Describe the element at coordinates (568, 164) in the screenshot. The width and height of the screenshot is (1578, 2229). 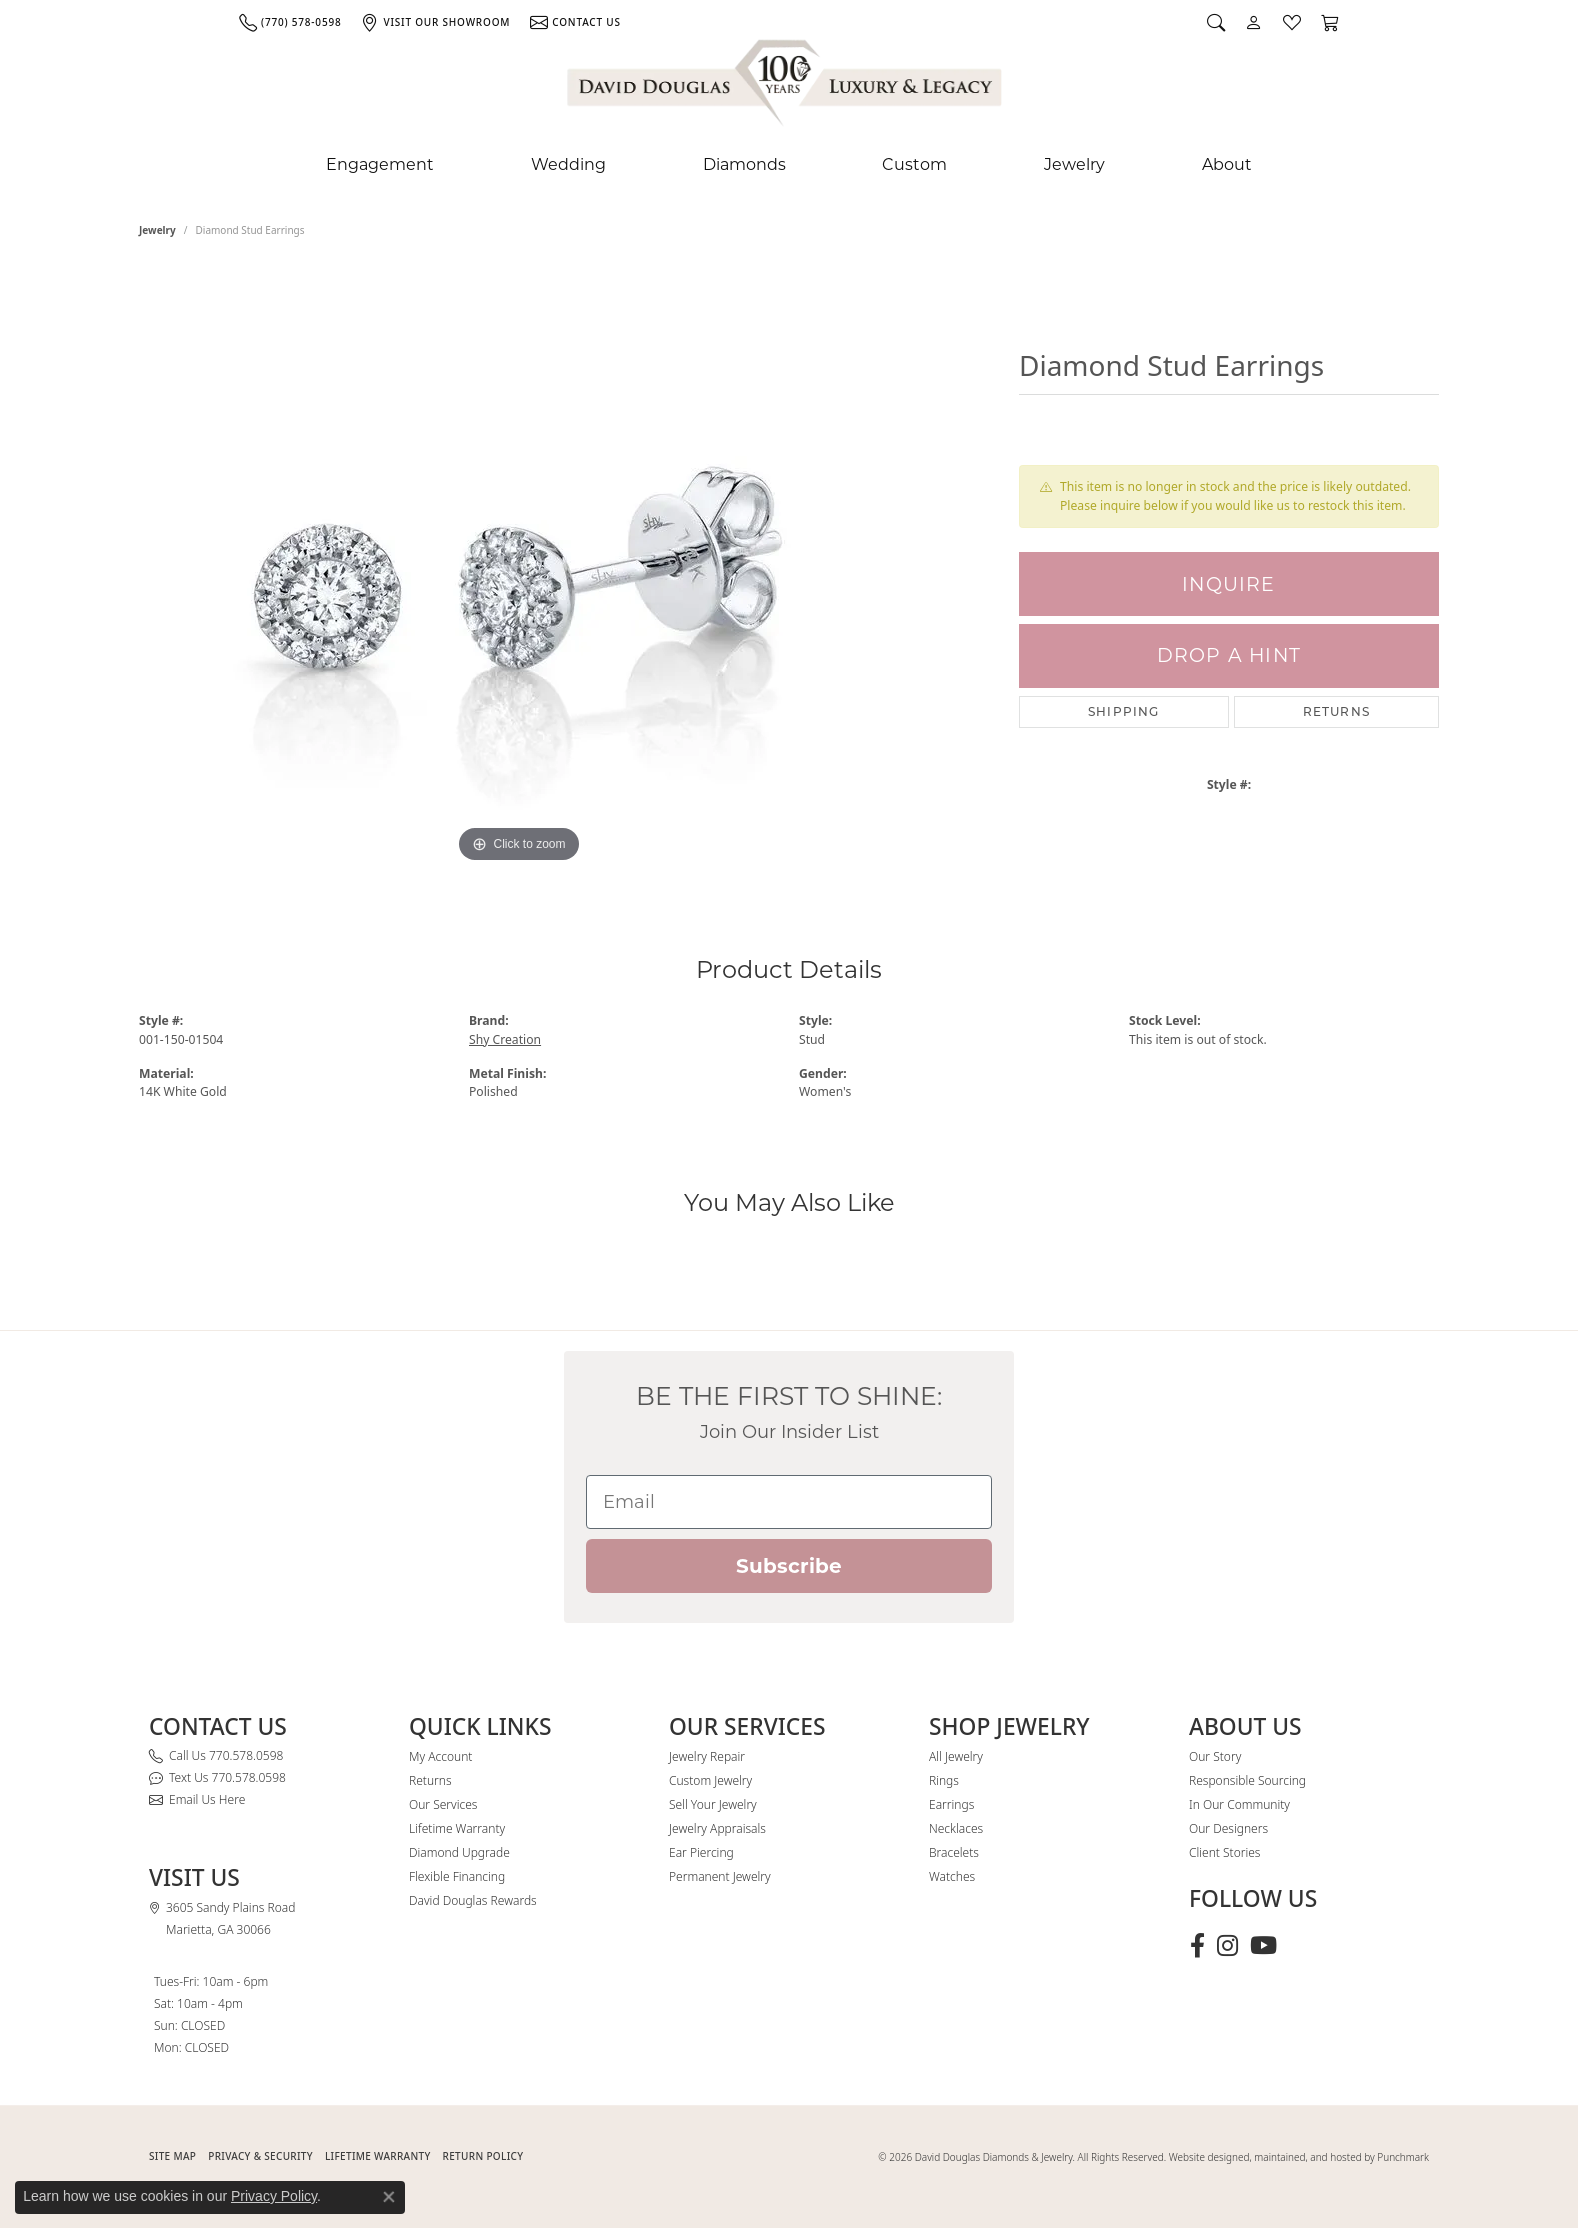
I see `Wedding` at that location.